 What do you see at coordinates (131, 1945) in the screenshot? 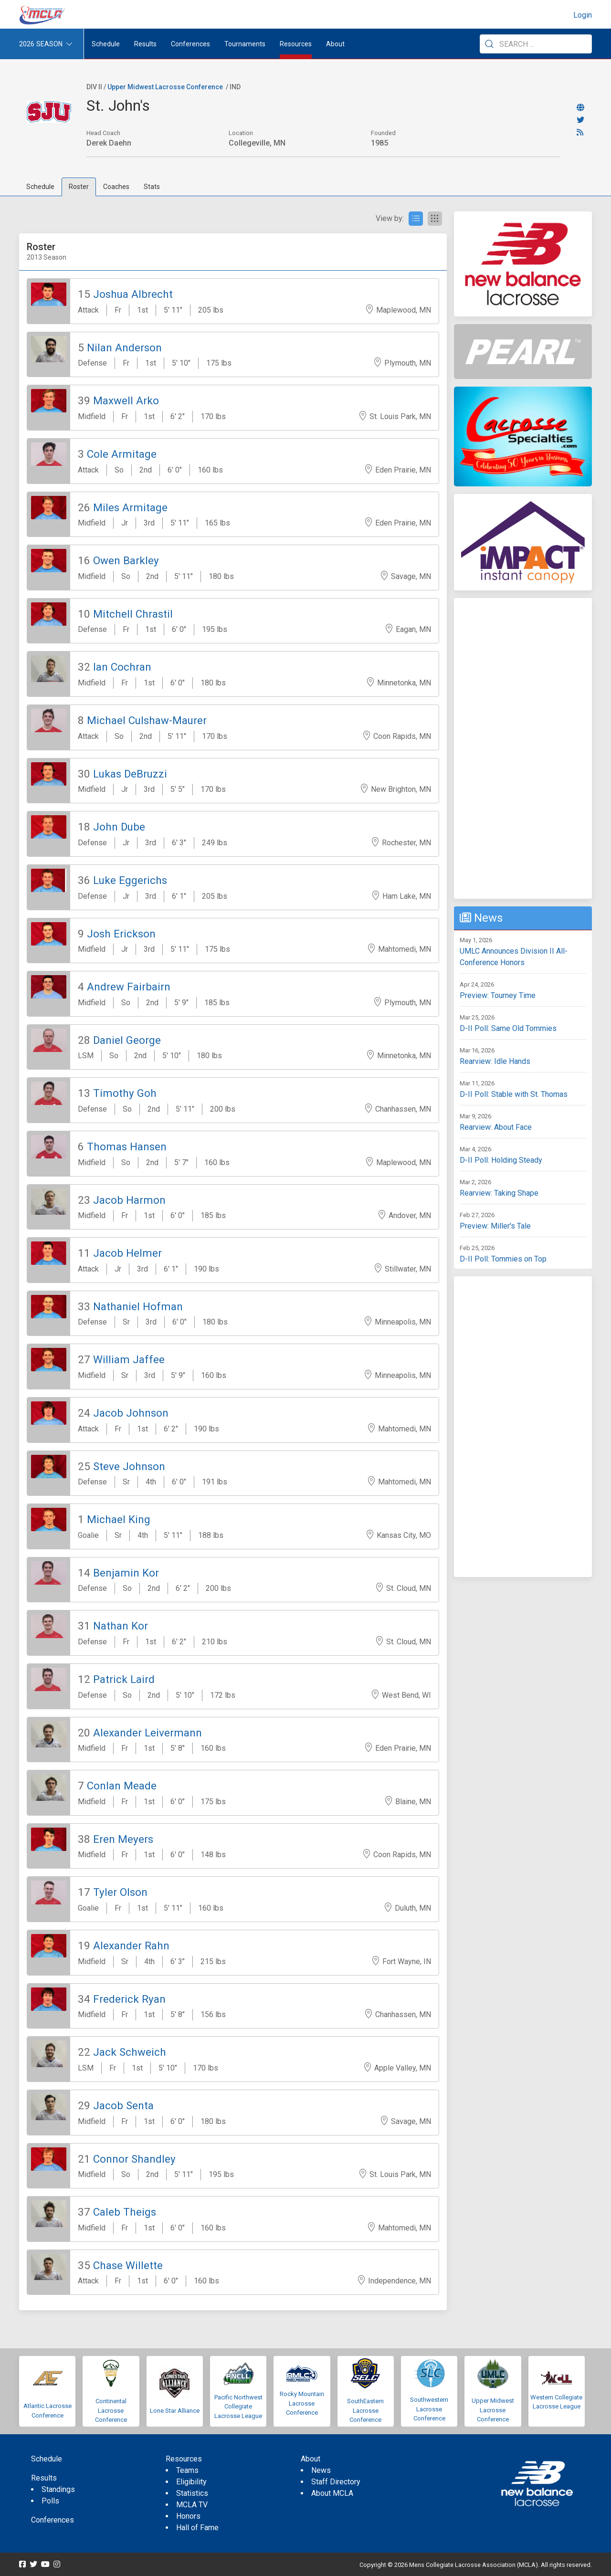
I see `Alexander Rahn` at bounding box center [131, 1945].